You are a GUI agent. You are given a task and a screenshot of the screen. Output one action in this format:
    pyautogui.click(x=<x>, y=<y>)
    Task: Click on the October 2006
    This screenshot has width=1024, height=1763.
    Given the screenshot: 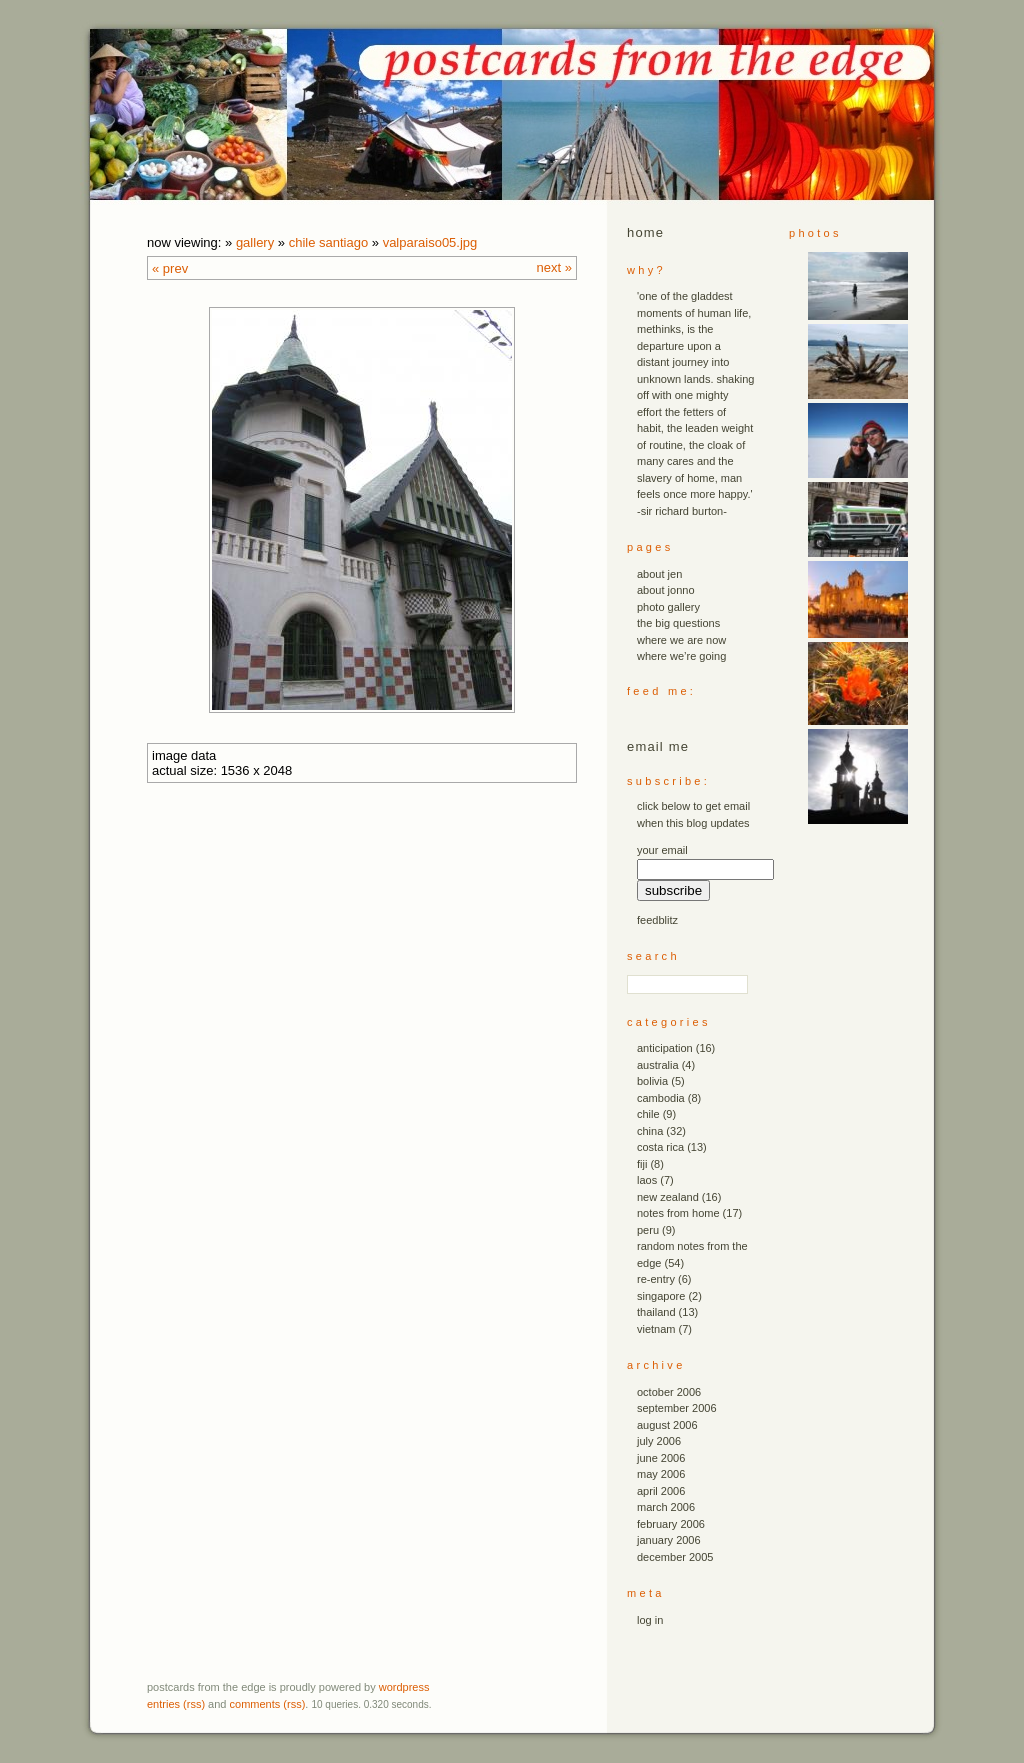 What is the action you would take?
    pyautogui.click(x=669, y=1392)
    